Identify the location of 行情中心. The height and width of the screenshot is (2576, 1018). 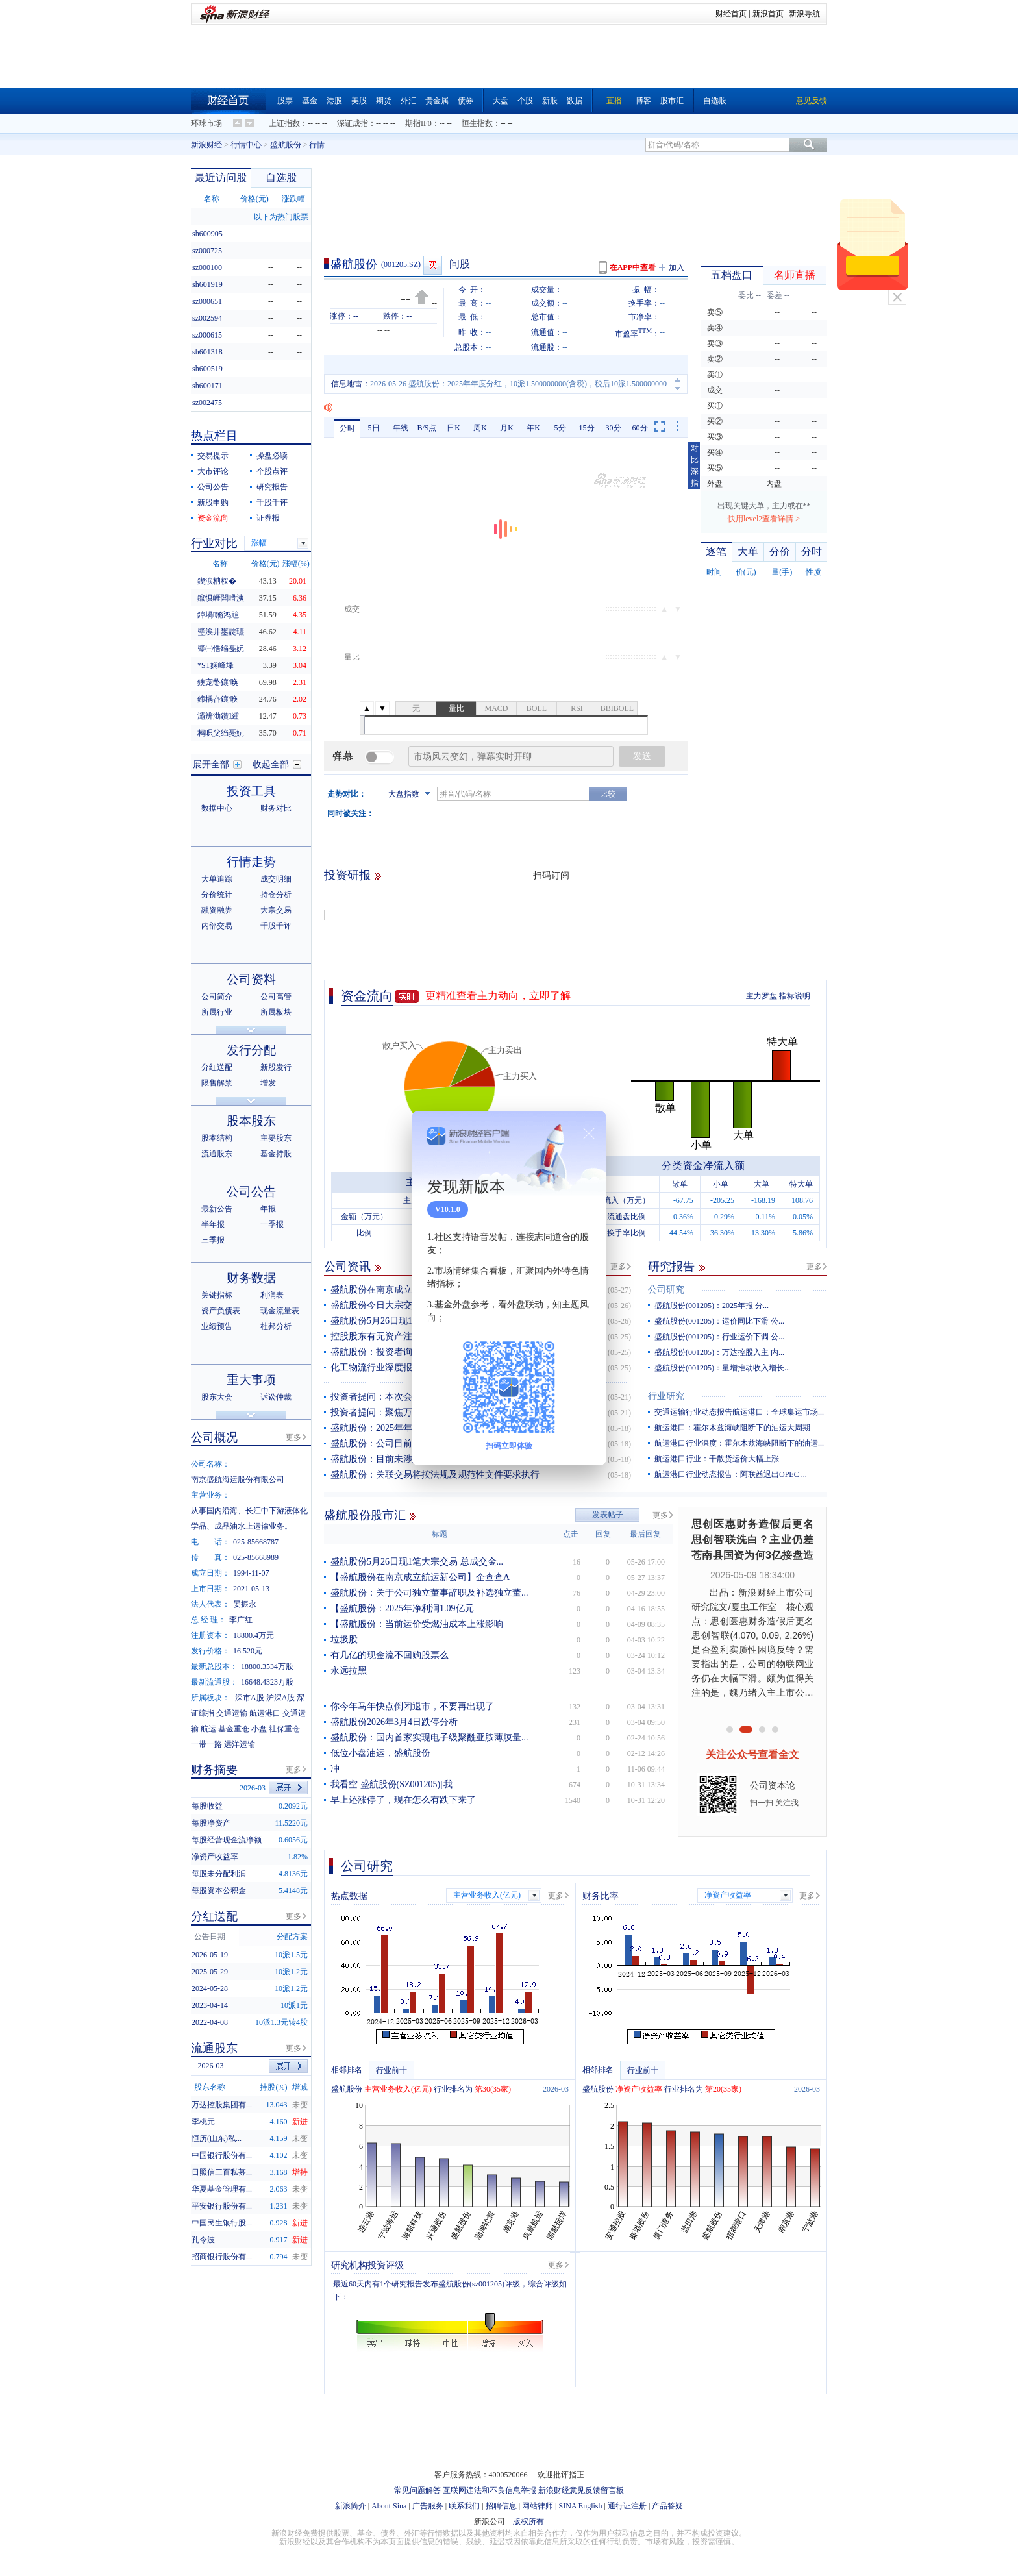
(246, 144).